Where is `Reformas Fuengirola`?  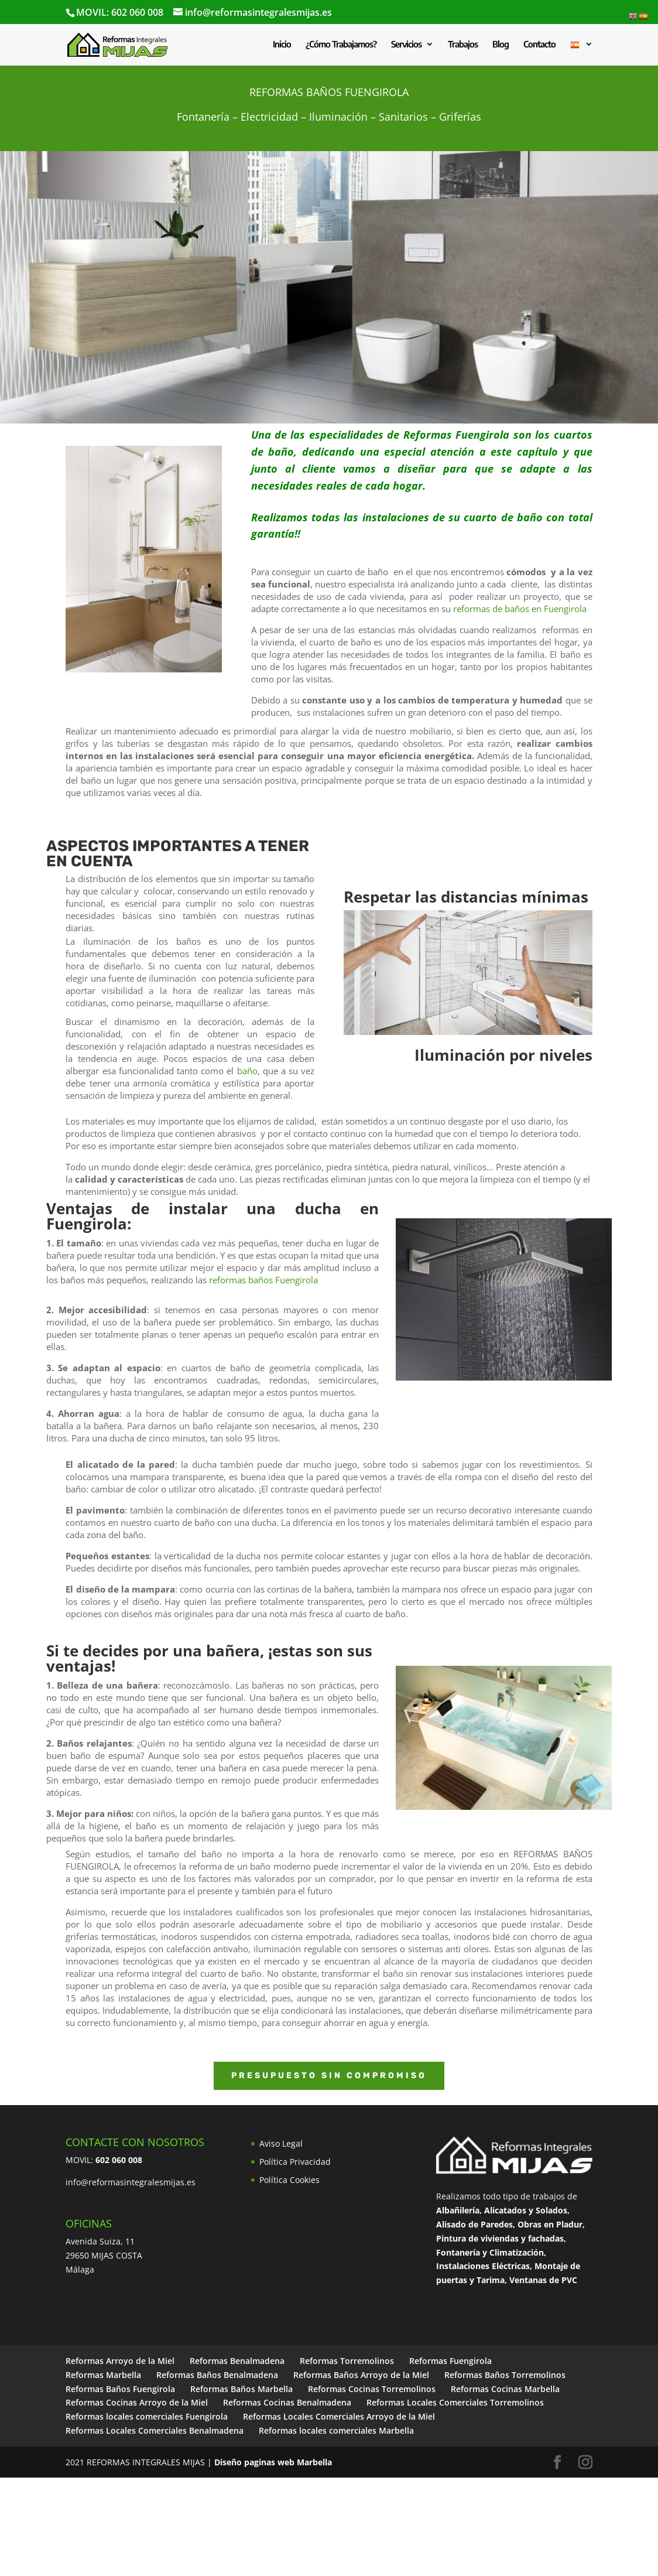
Reformas Fuengirola is located at coordinates (456, 435).